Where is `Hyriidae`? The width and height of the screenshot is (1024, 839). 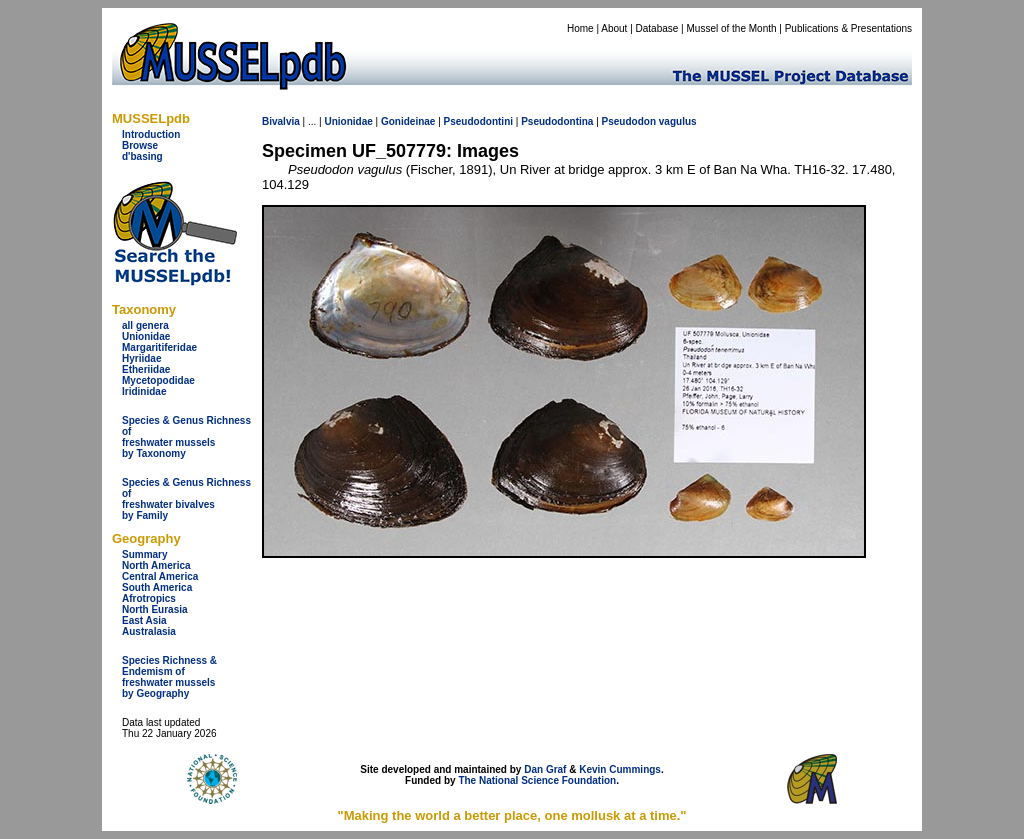
Hyriidae is located at coordinates (141, 358).